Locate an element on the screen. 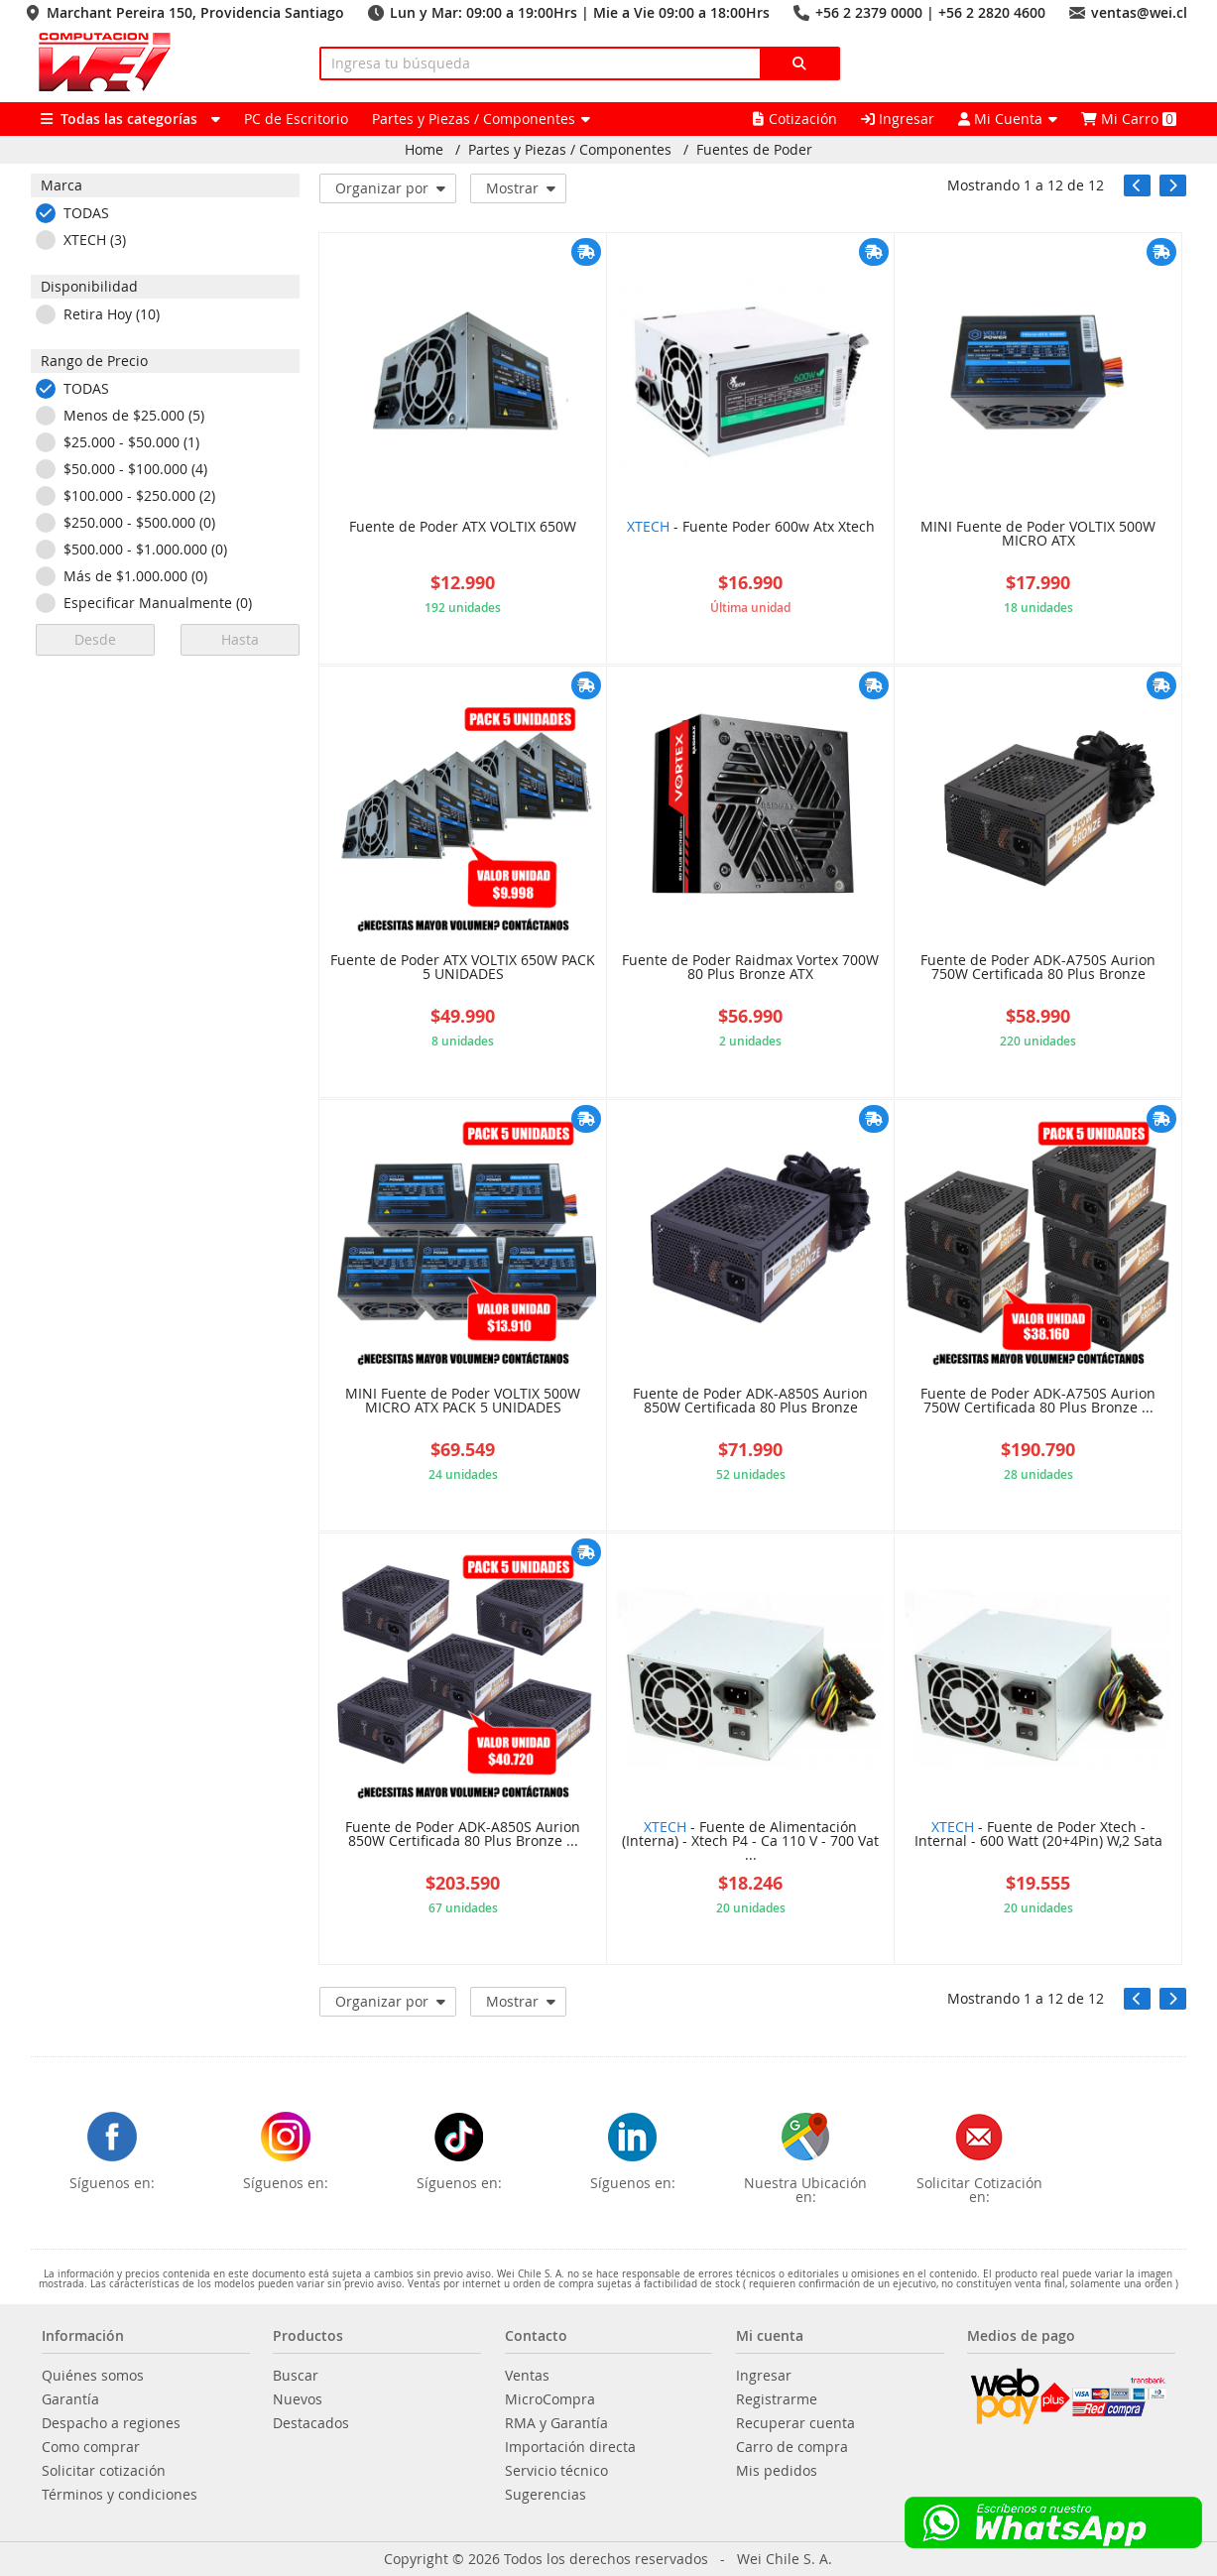 The image size is (1217, 2576). Fuente de Poder ATX VOLTIX 650W PACK 5 UNIDADES is located at coordinates (462, 968).